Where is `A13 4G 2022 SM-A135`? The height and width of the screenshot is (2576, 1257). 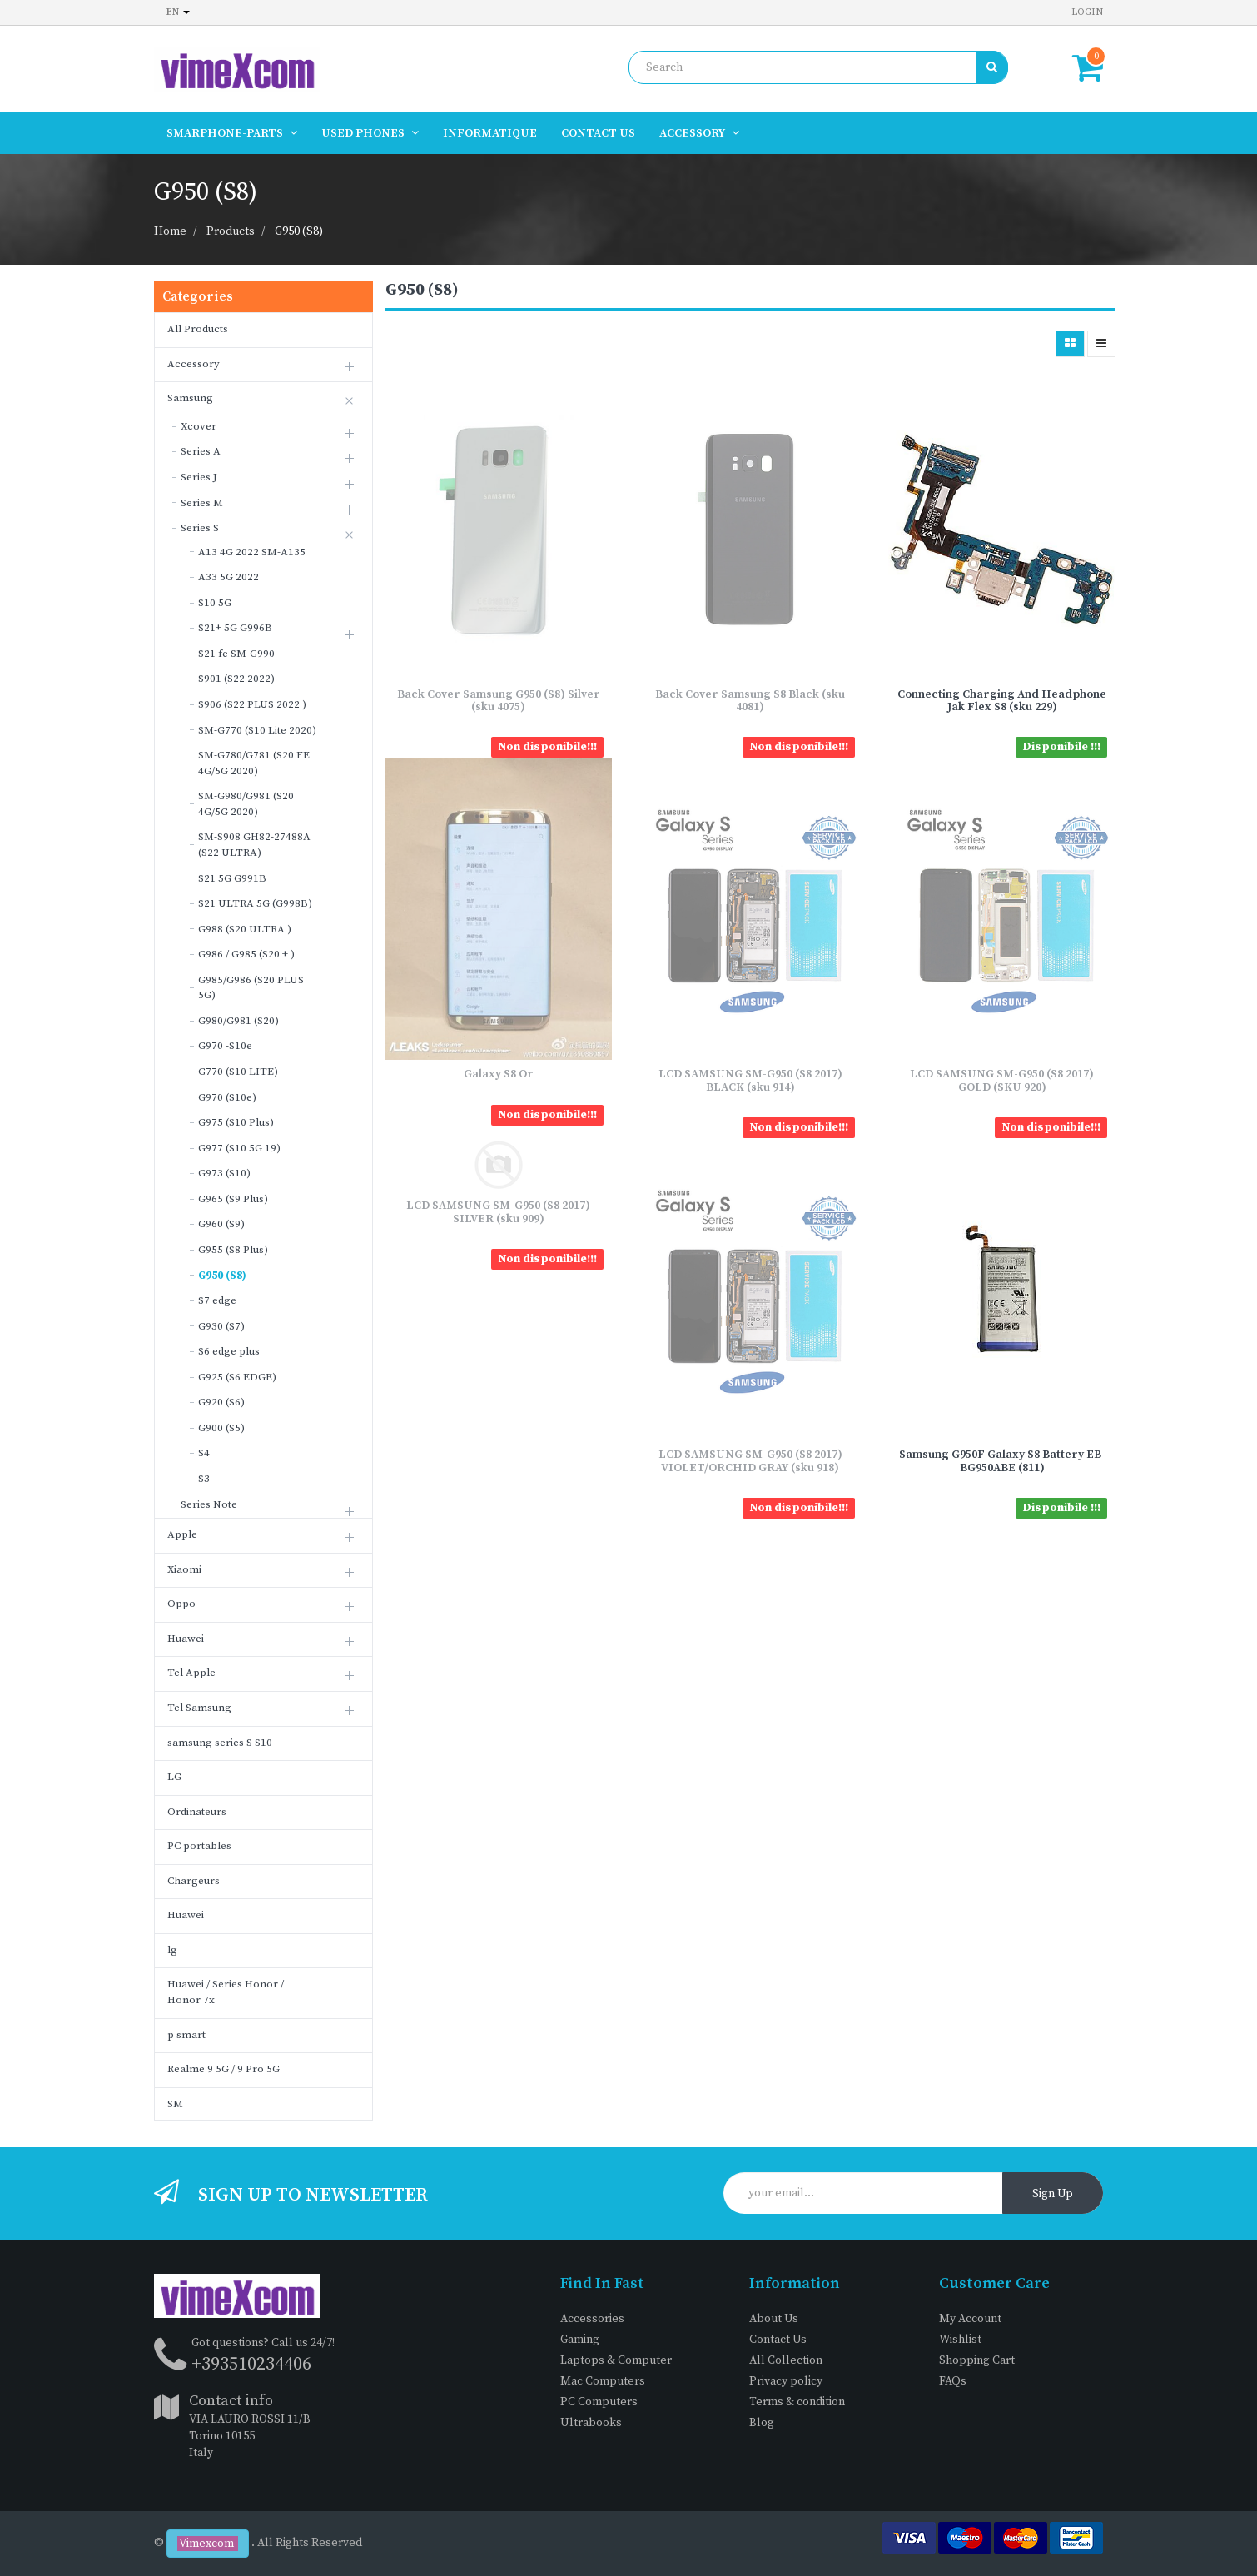 A13 4G 2022 SM-A135 is located at coordinates (252, 552).